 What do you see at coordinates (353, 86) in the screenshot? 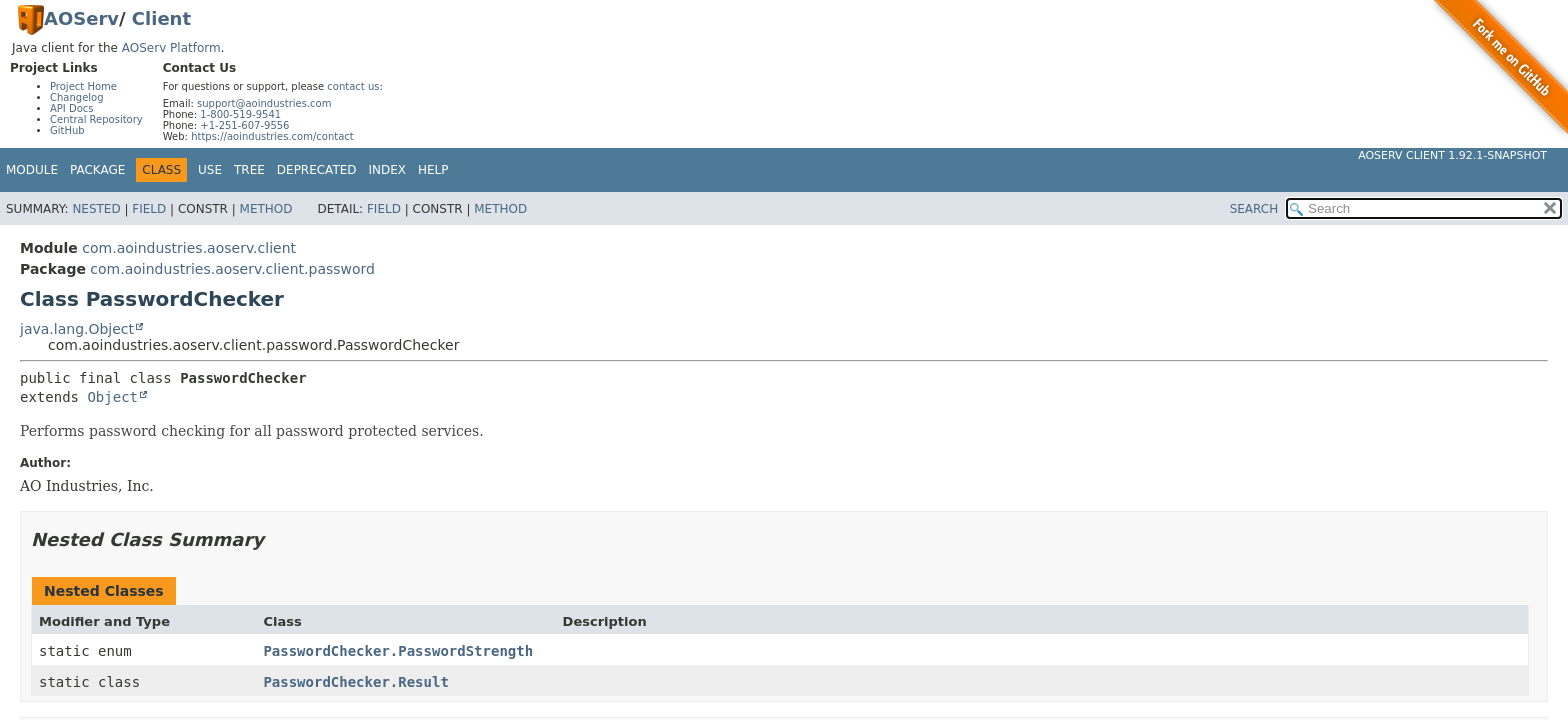
I see `contact us` at bounding box center [353, 86].